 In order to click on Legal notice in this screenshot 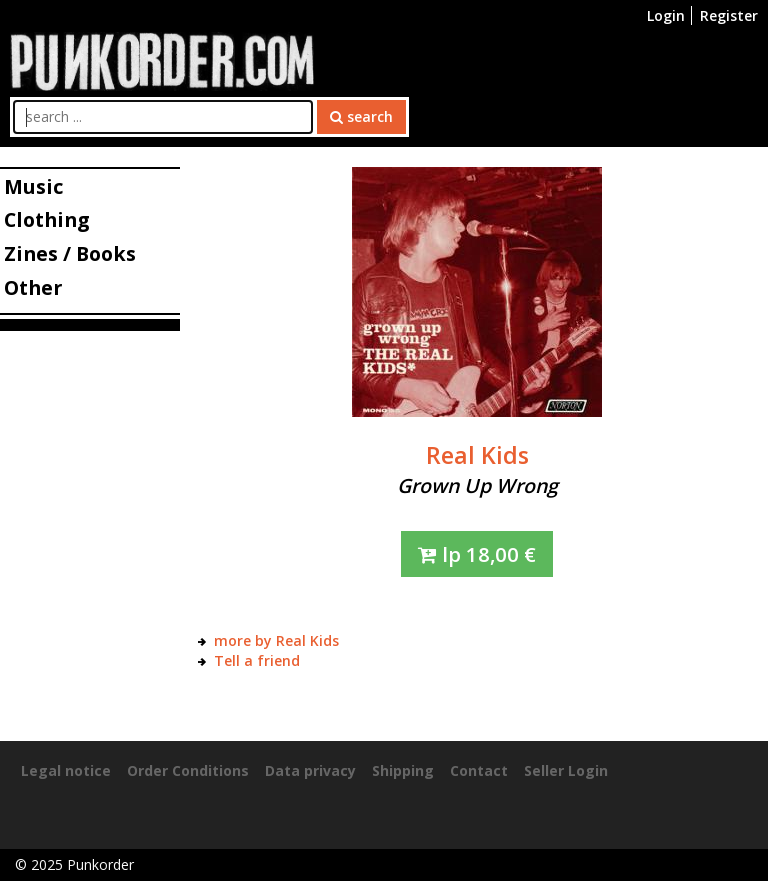, I will do `click(66, 770)`.